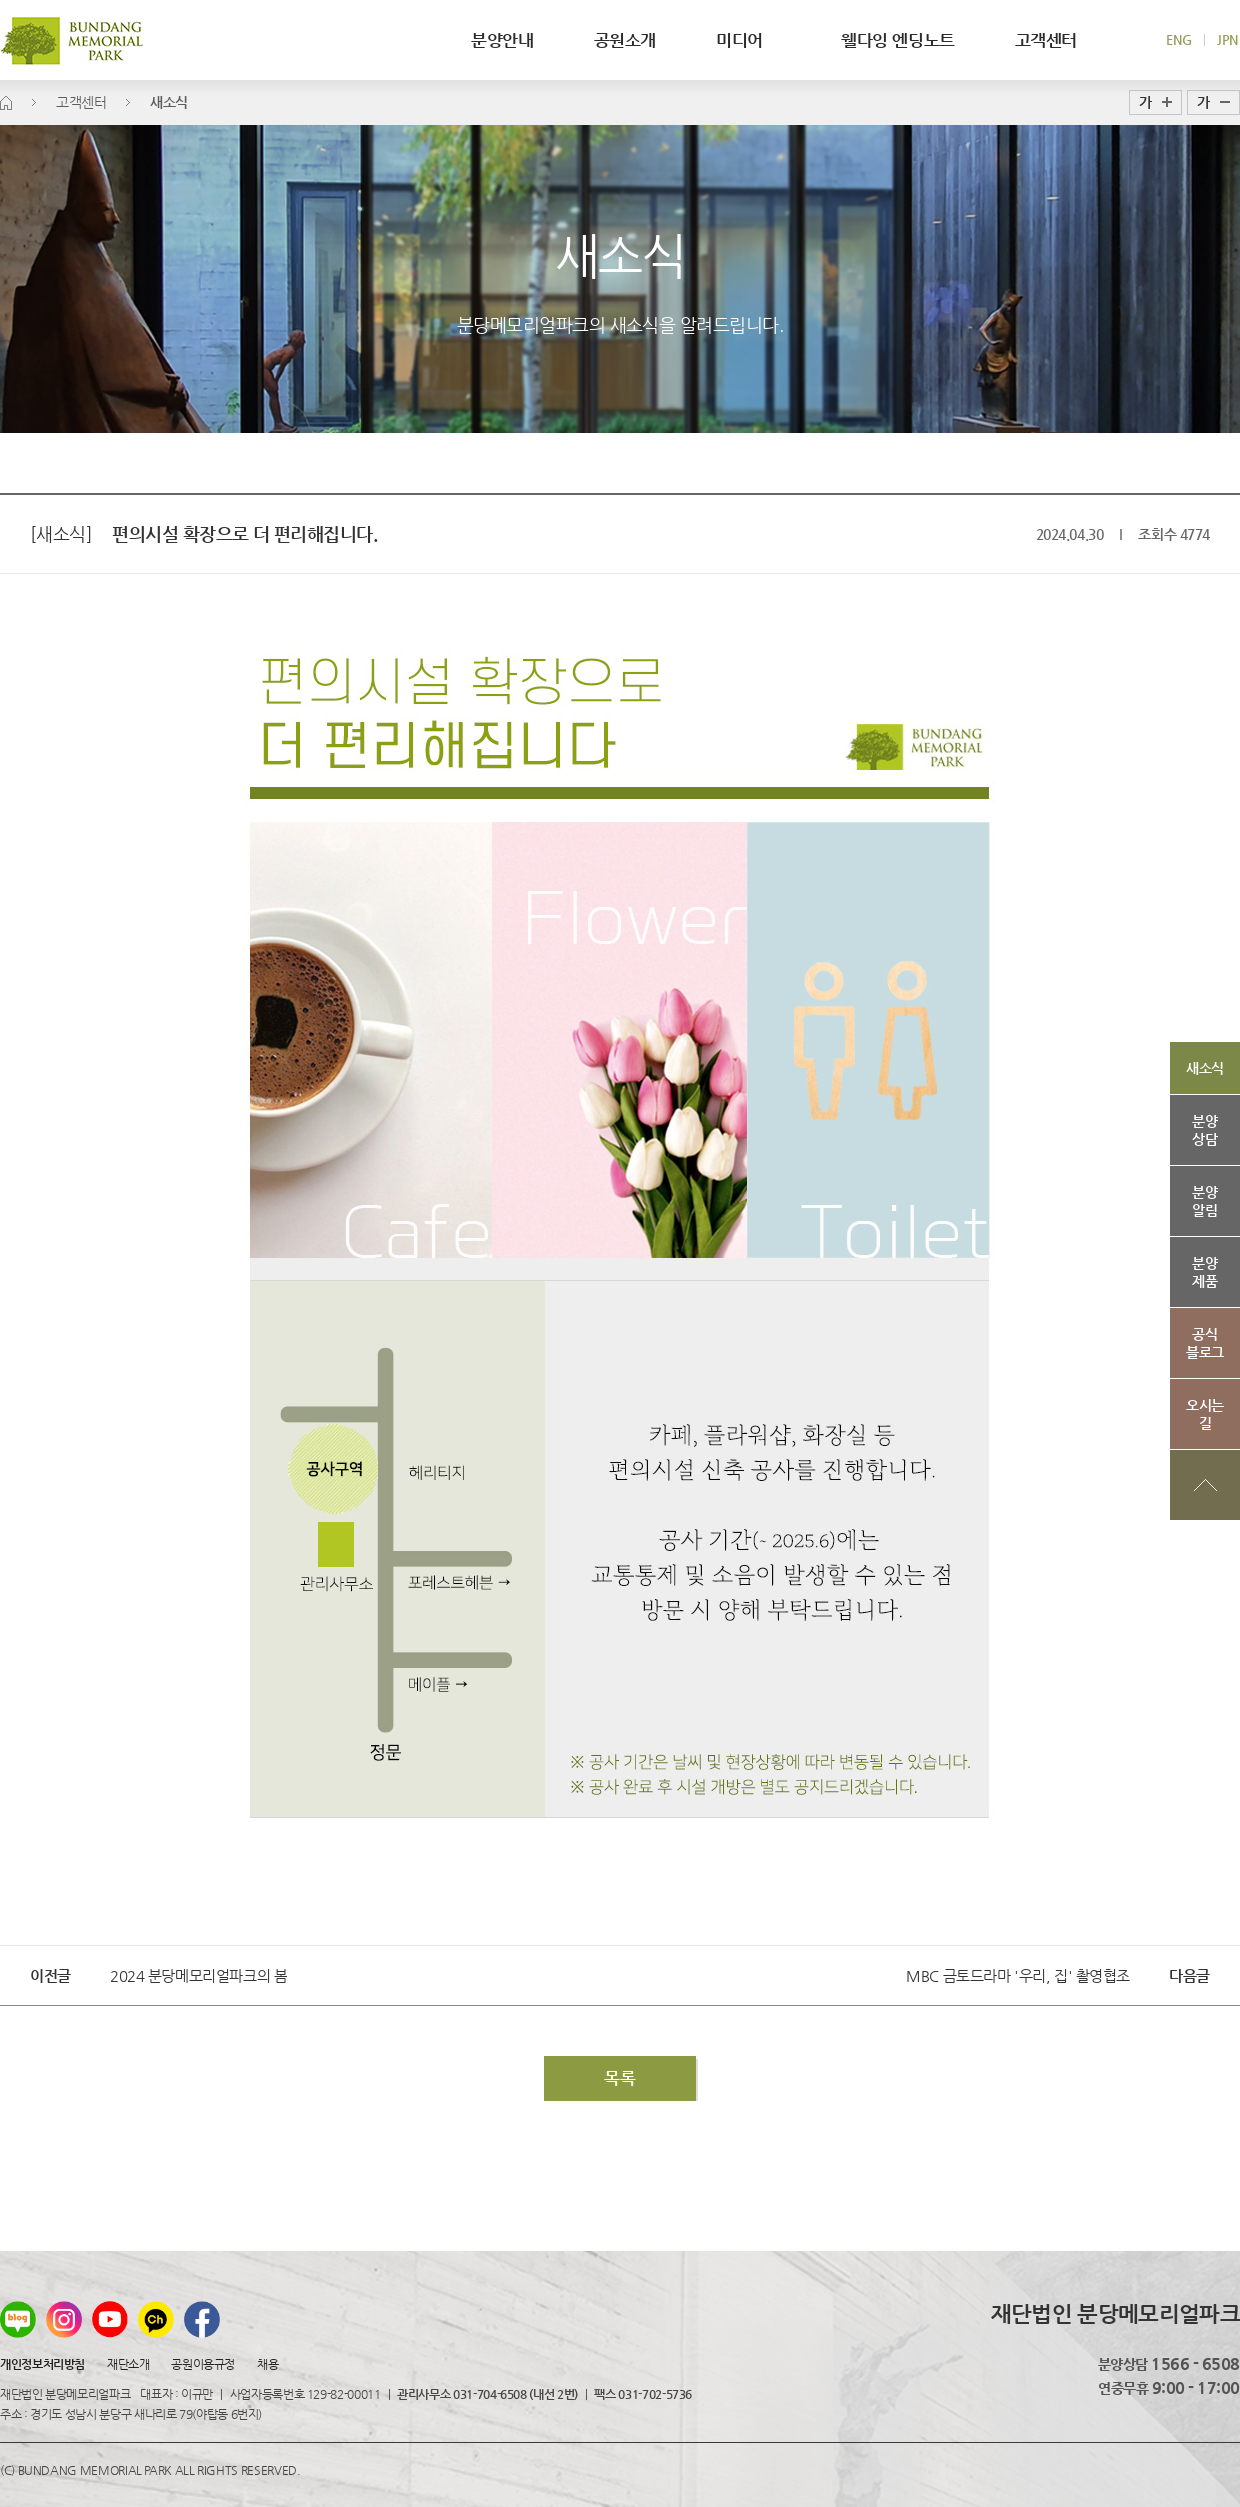  What do you see at coordinates (1205, 1068) in the screenshot?
I see `새소식` at bounding box center [1205, 1068].